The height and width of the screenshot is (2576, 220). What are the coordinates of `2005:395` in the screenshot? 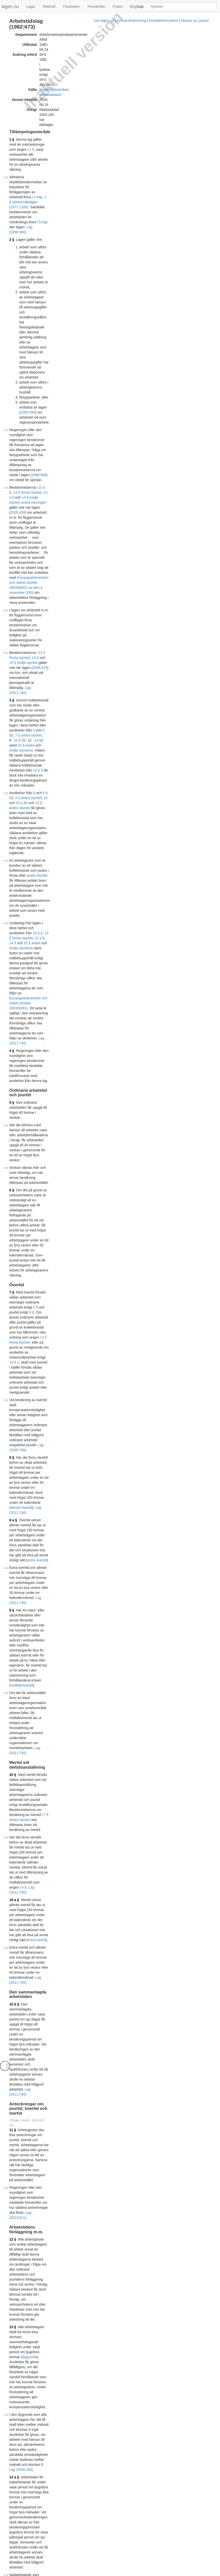 It's located at (75, 146).